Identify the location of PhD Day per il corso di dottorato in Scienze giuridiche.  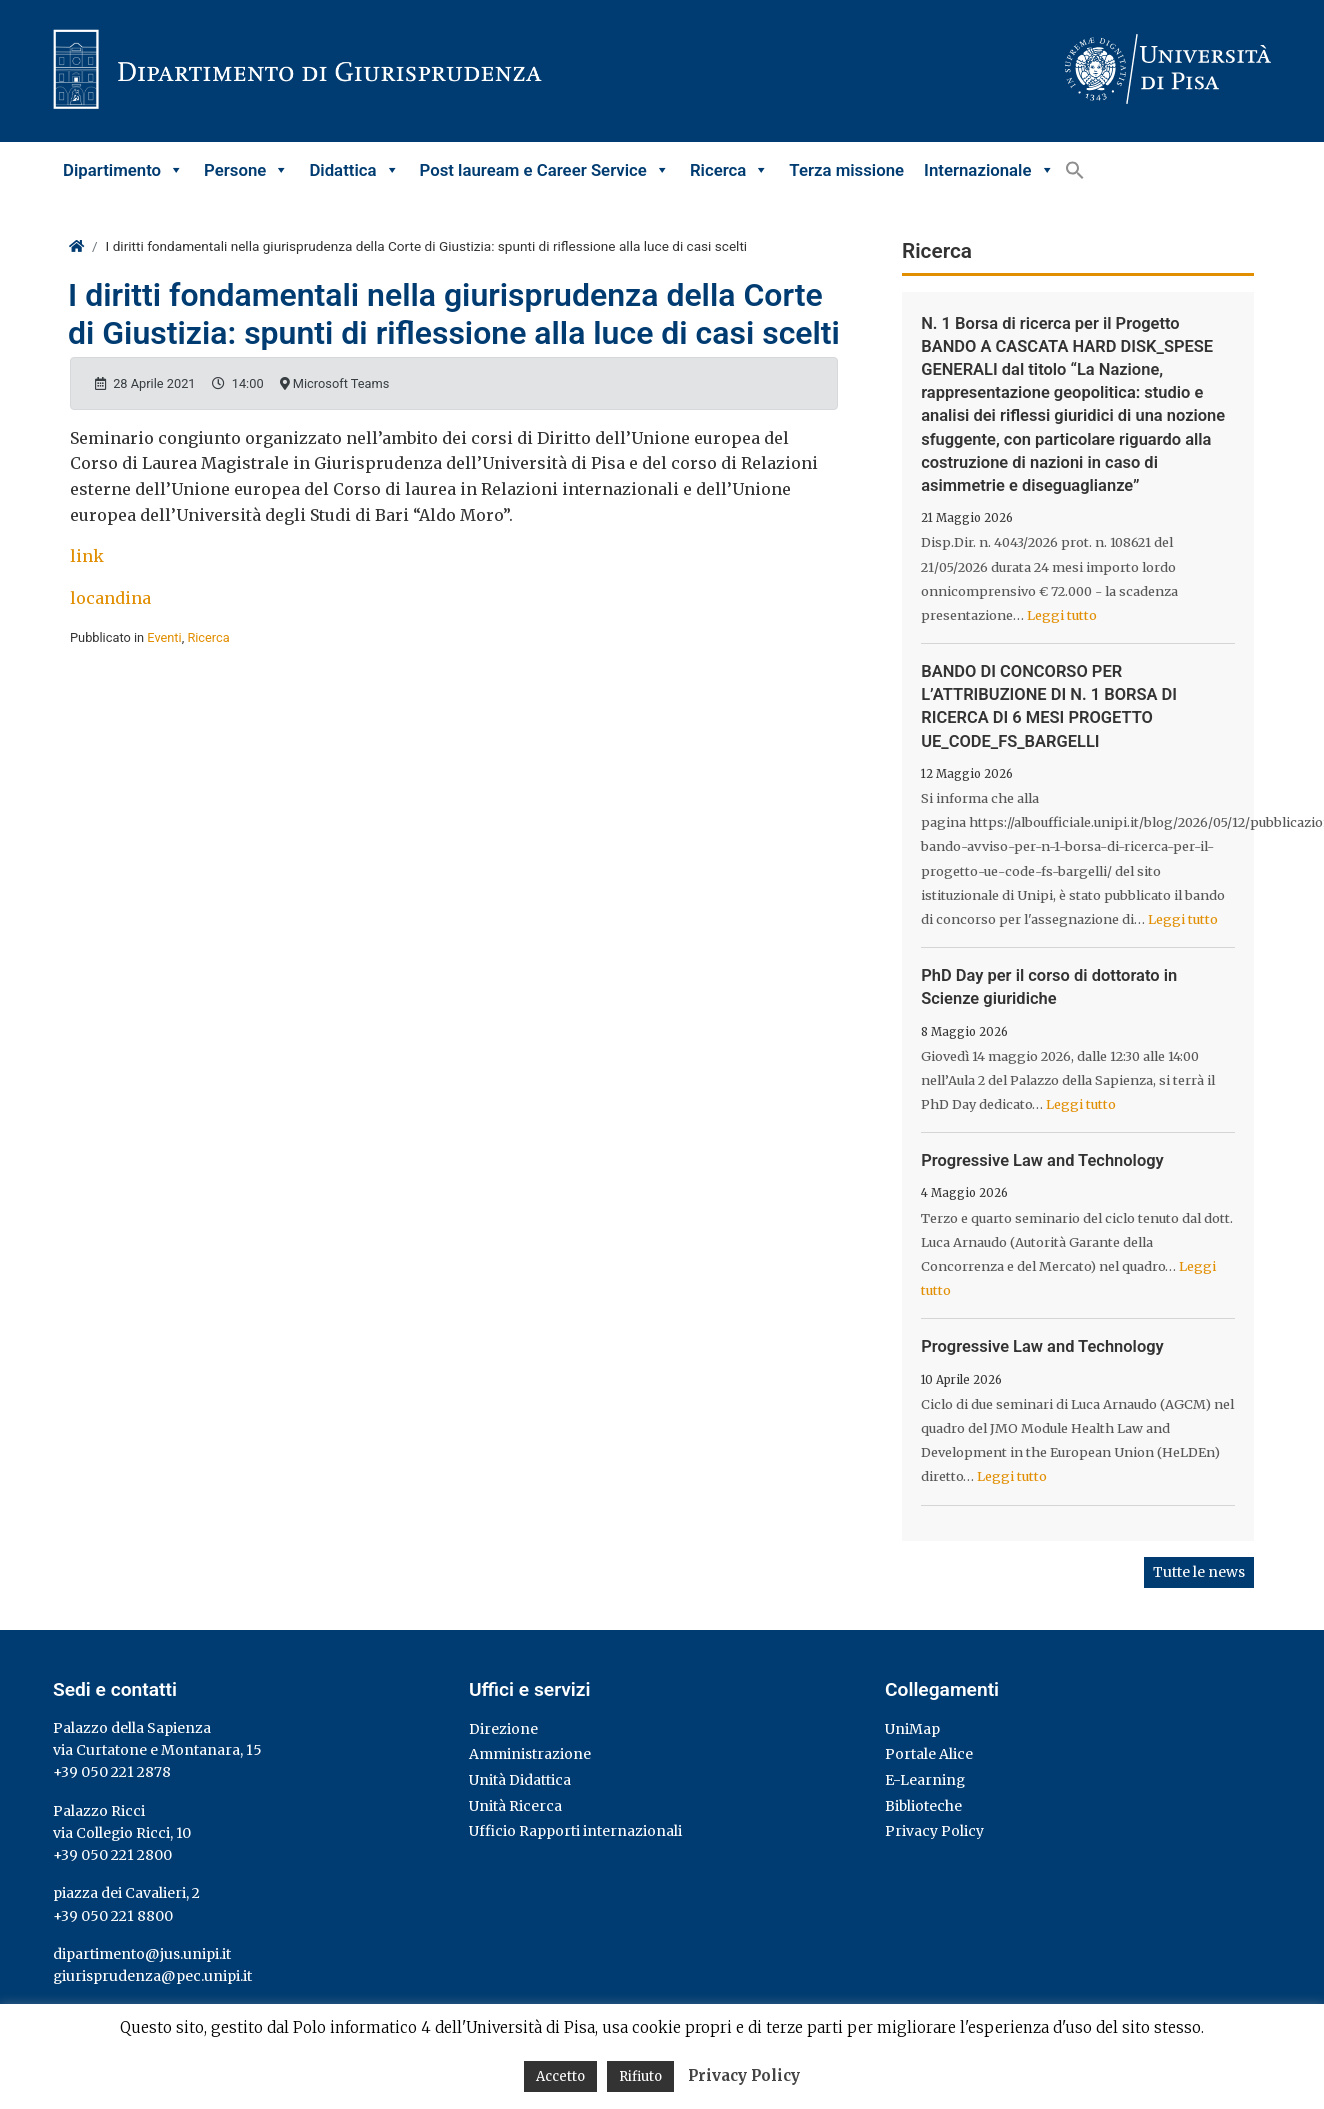
(1049, 987).